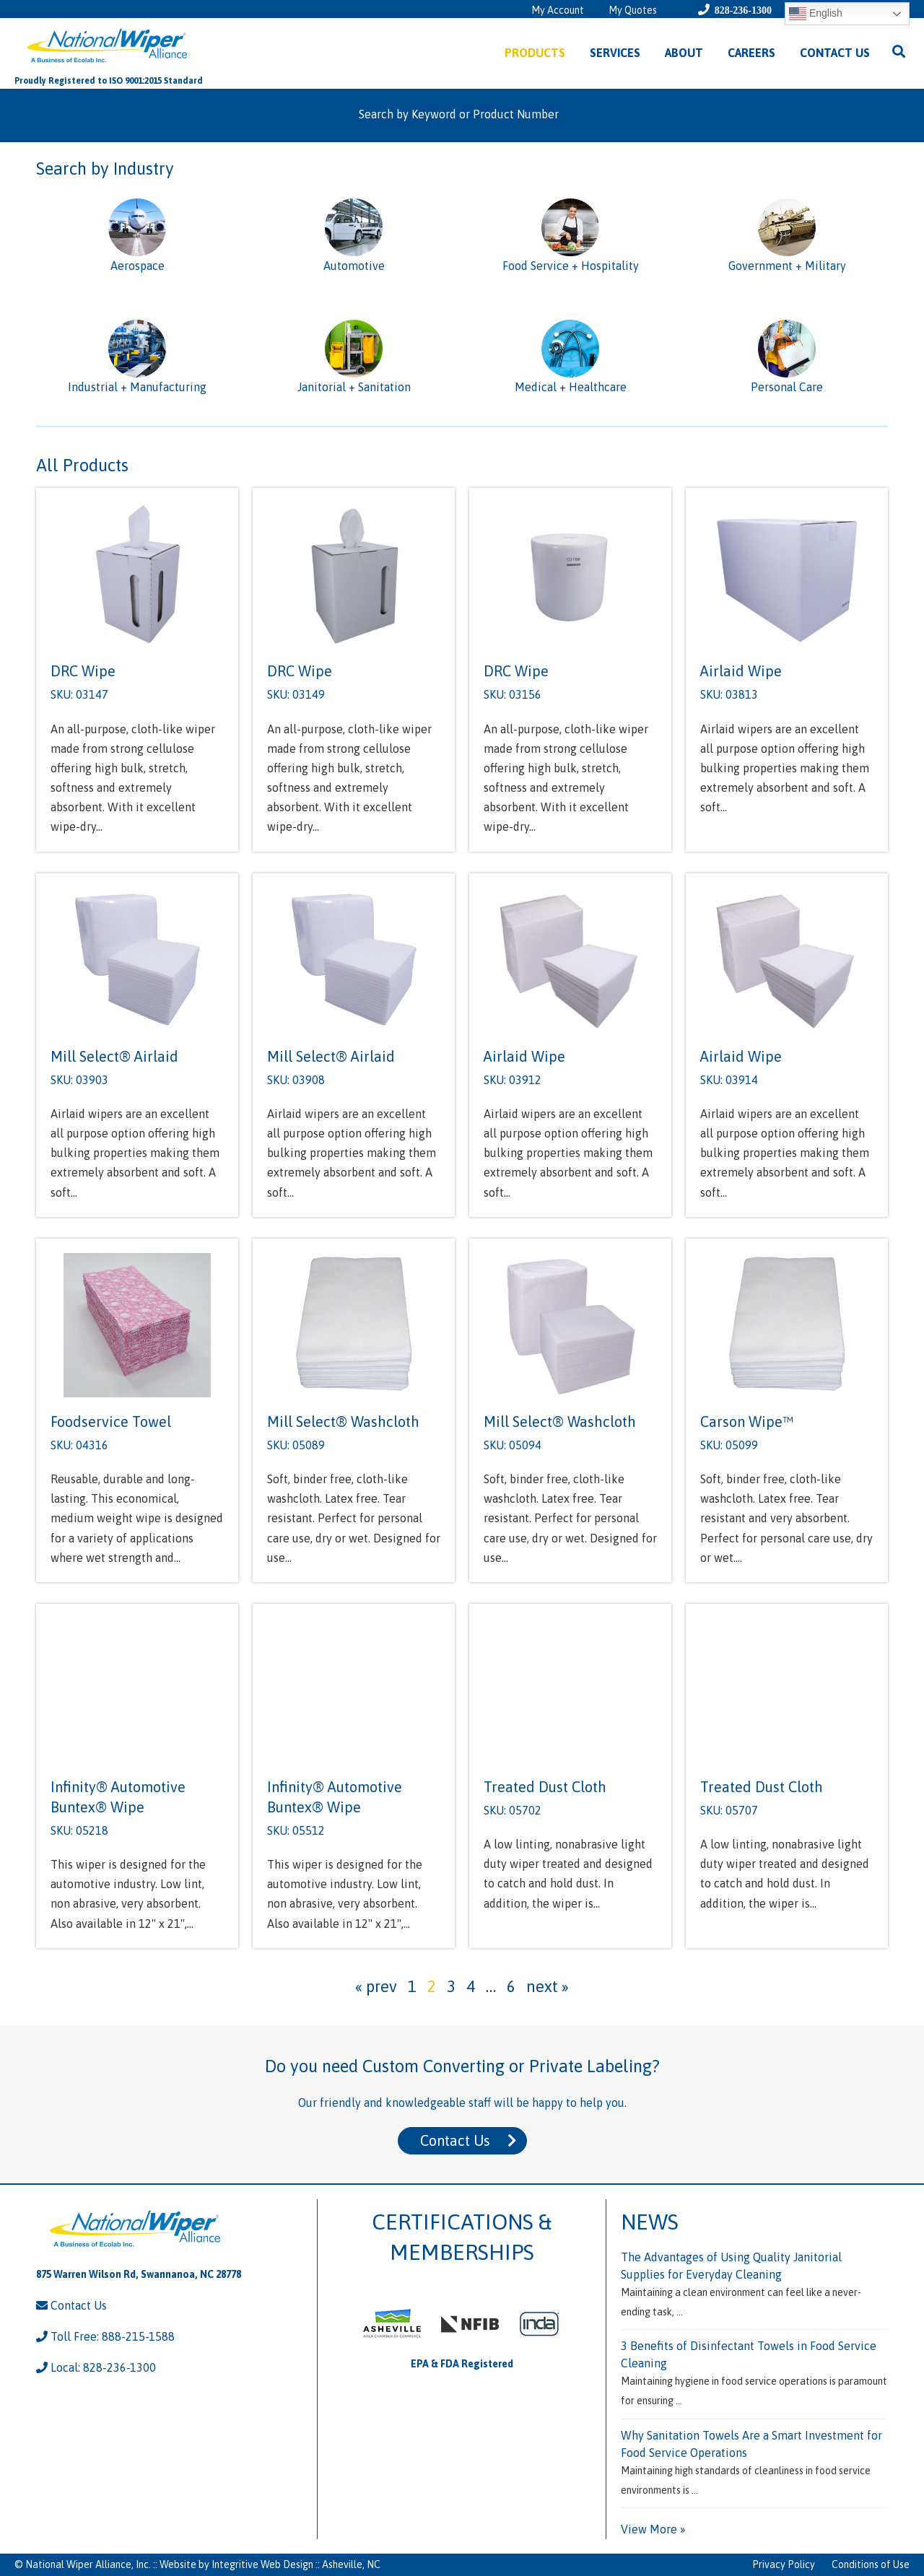 The width and height of the screenshot is (924, 2576). What do you see at coordinates (376, 1986) in the screenshot?
I see `« prev` at bounding box center [376, 1986].